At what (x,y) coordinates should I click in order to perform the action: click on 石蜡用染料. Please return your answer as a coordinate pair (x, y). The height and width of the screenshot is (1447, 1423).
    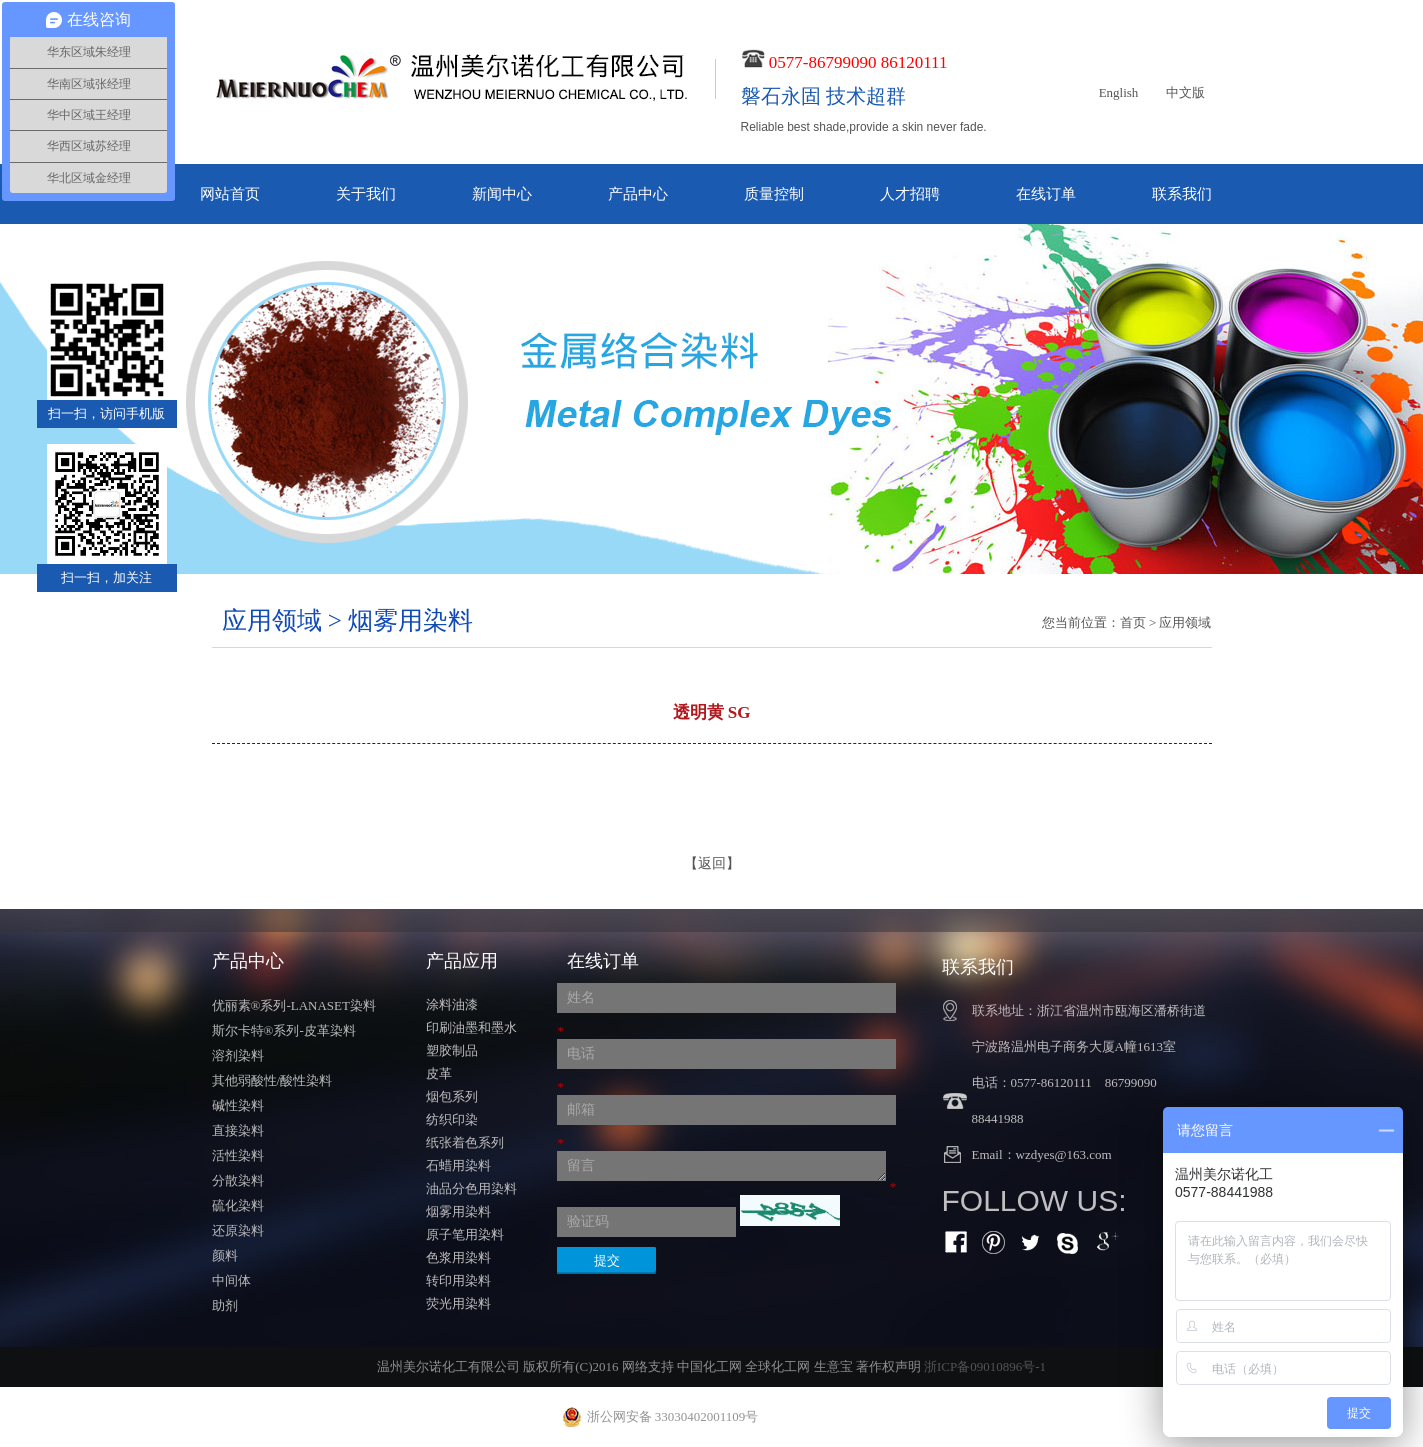
    Looking at the image, I should click on (458, 1165).